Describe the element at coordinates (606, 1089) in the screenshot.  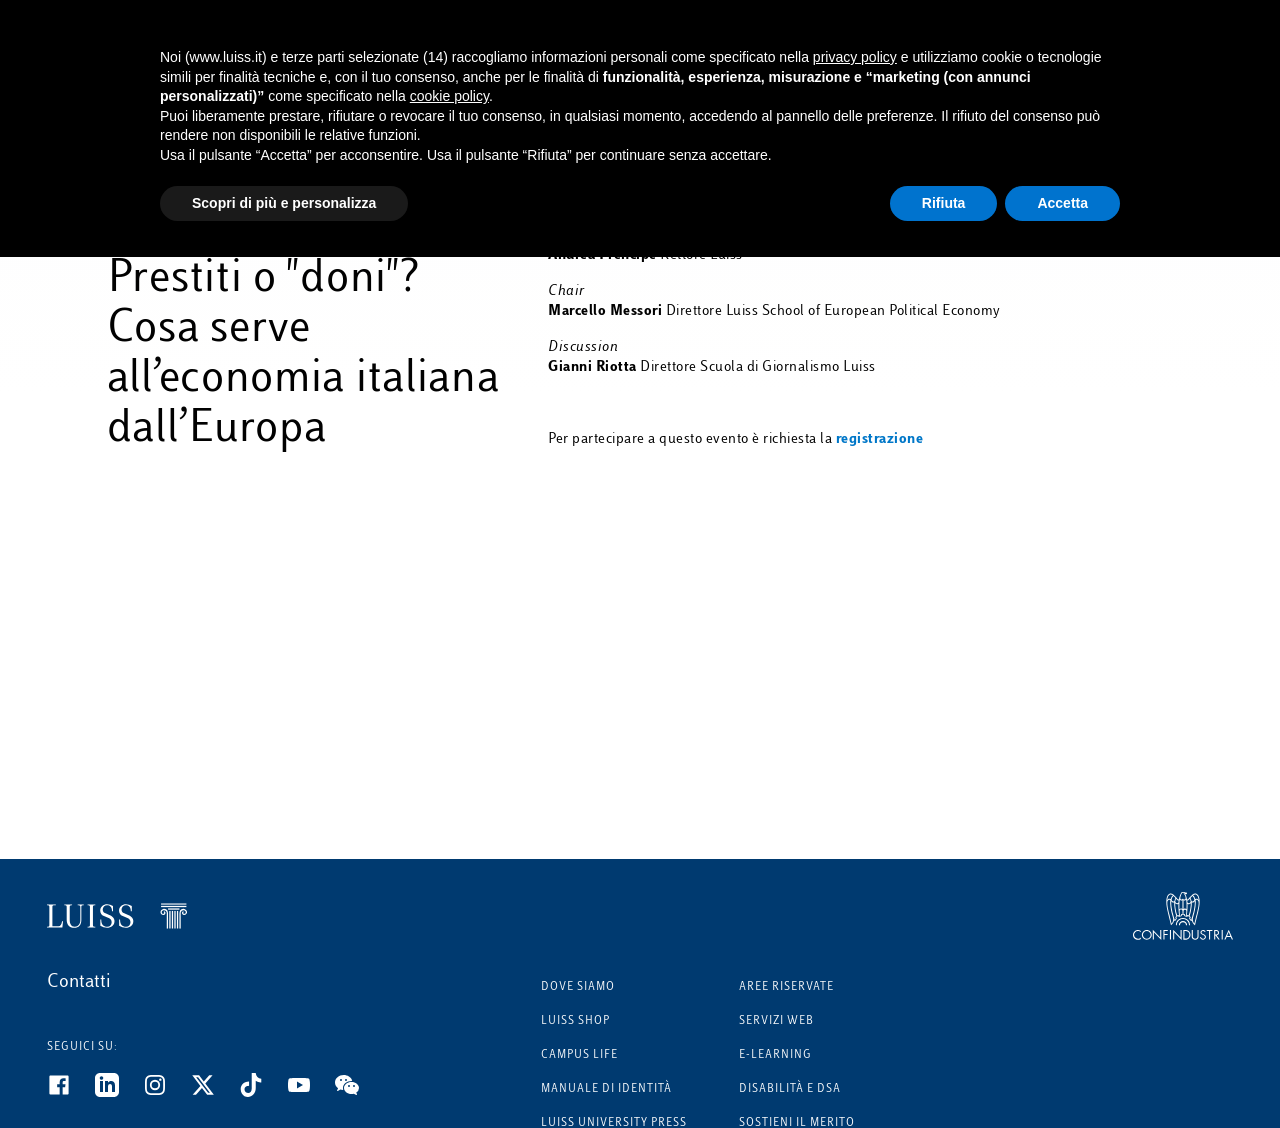
I see `Manuale di identità` at that location.